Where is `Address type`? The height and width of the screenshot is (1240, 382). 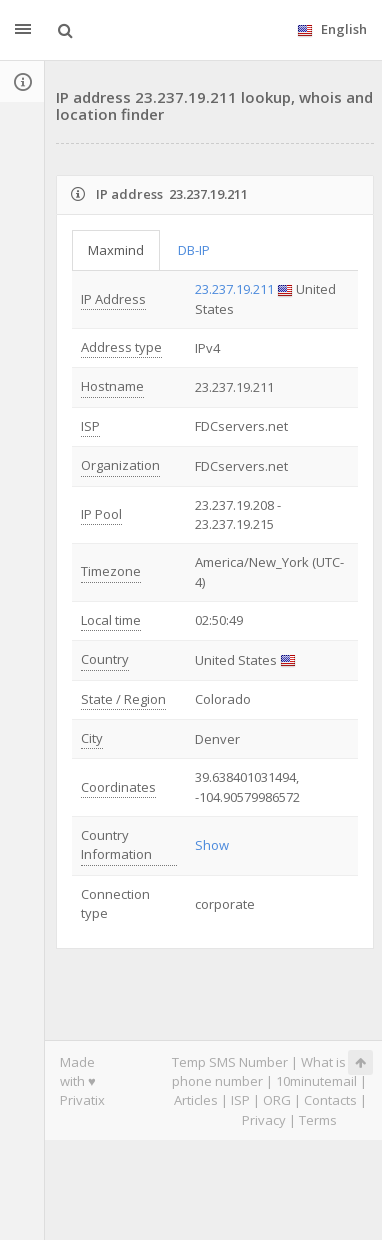
Address type is located at coordinates (121, 347).